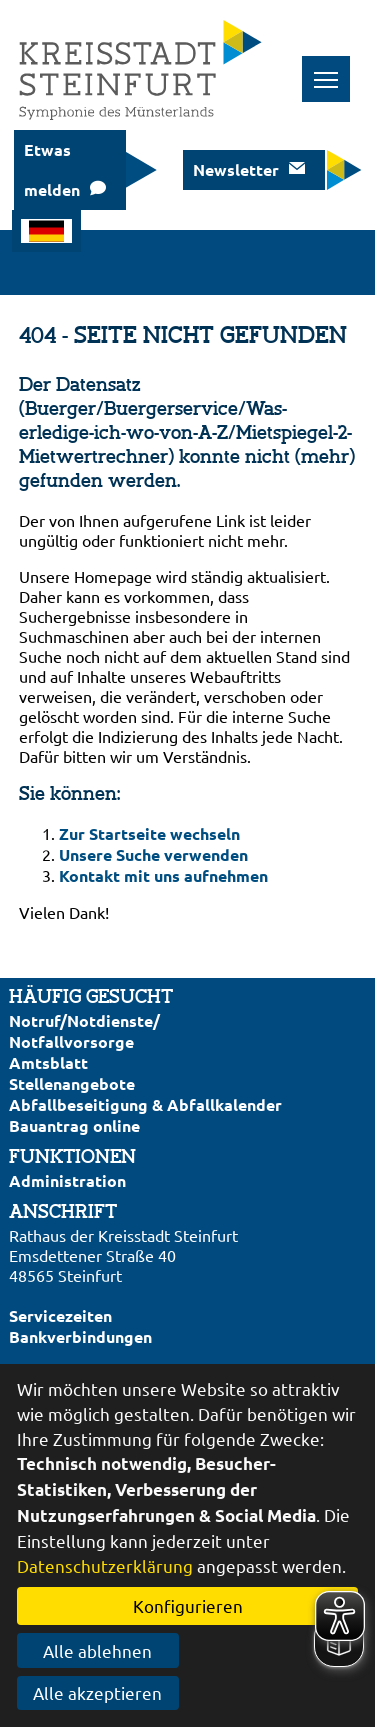 This screenshot has height=1727, width=375. Describe the element at coordinates (52, 169) in the screenshot. I see `Etwas melden` at that location.